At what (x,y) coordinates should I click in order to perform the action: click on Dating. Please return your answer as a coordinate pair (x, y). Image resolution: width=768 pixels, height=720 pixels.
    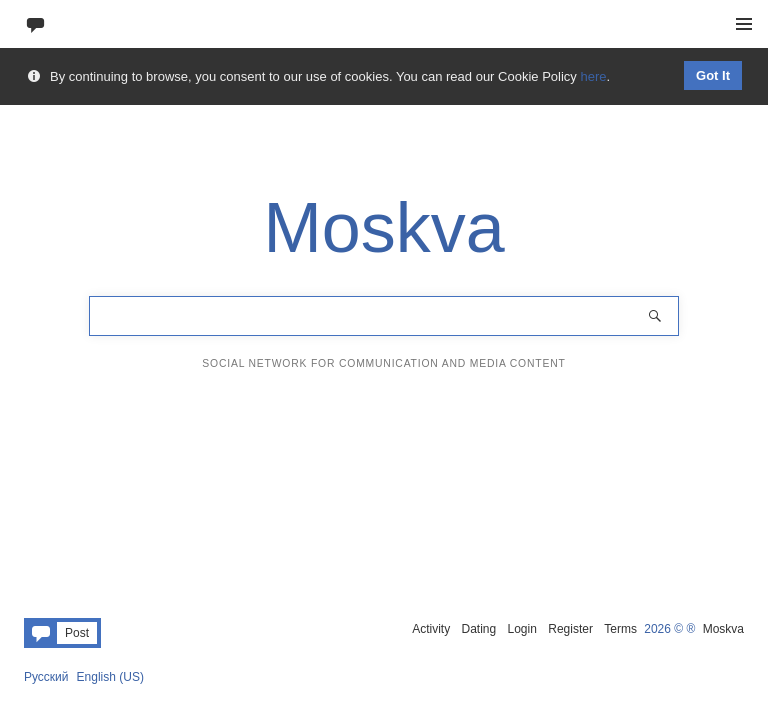
    Looking at the image, I should click on (478, 629).